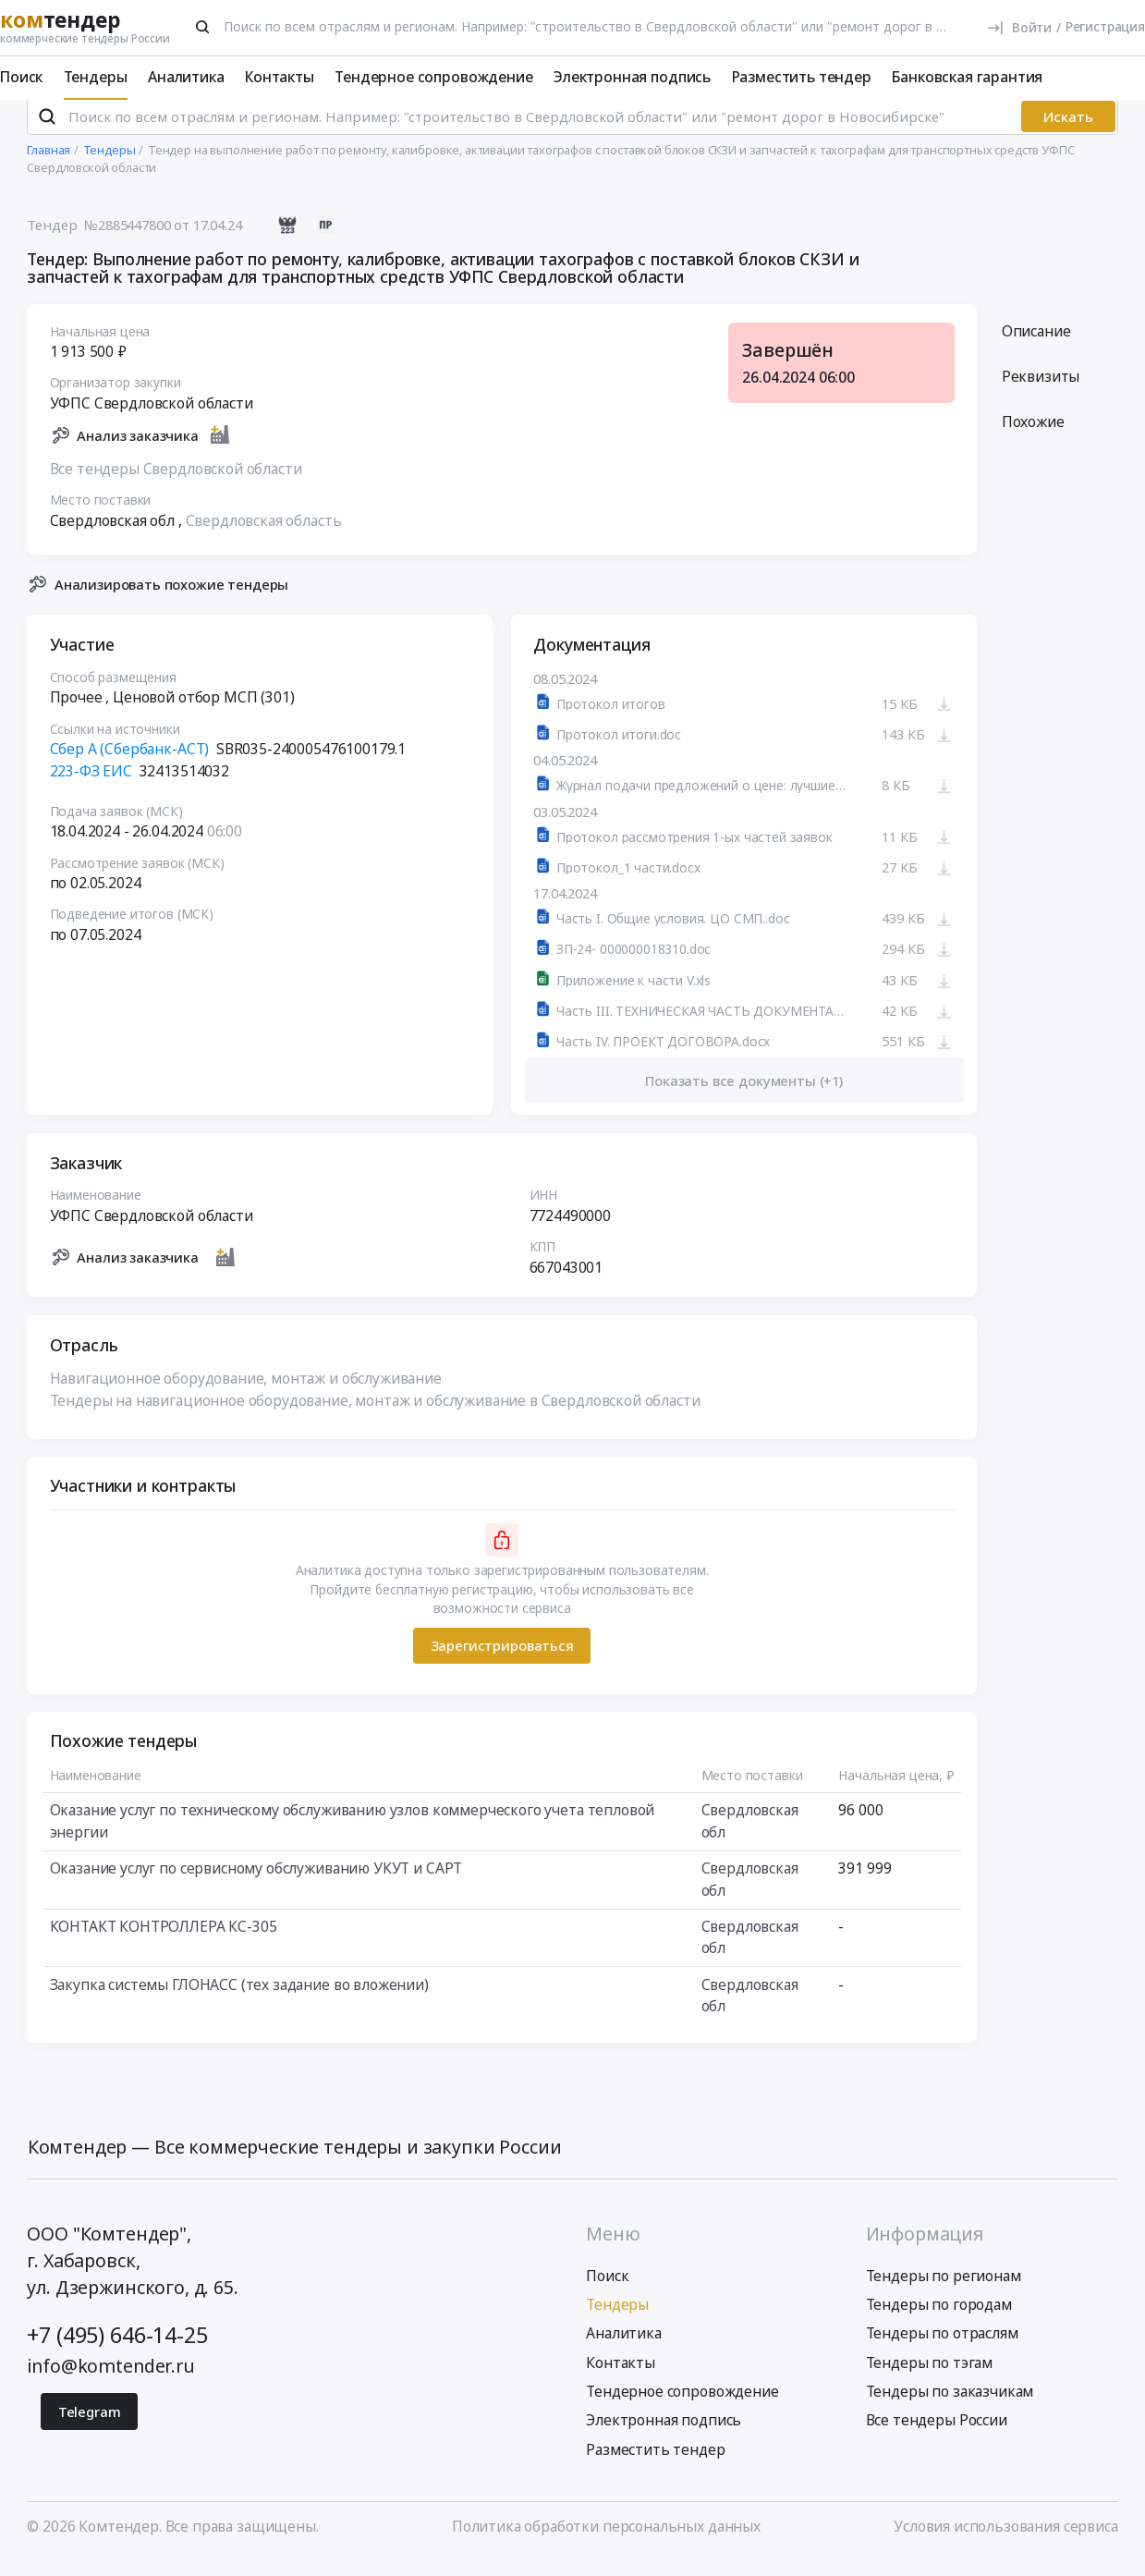 The image size is (1145, 2576). I want to click on Поиск, so click(21, 77).